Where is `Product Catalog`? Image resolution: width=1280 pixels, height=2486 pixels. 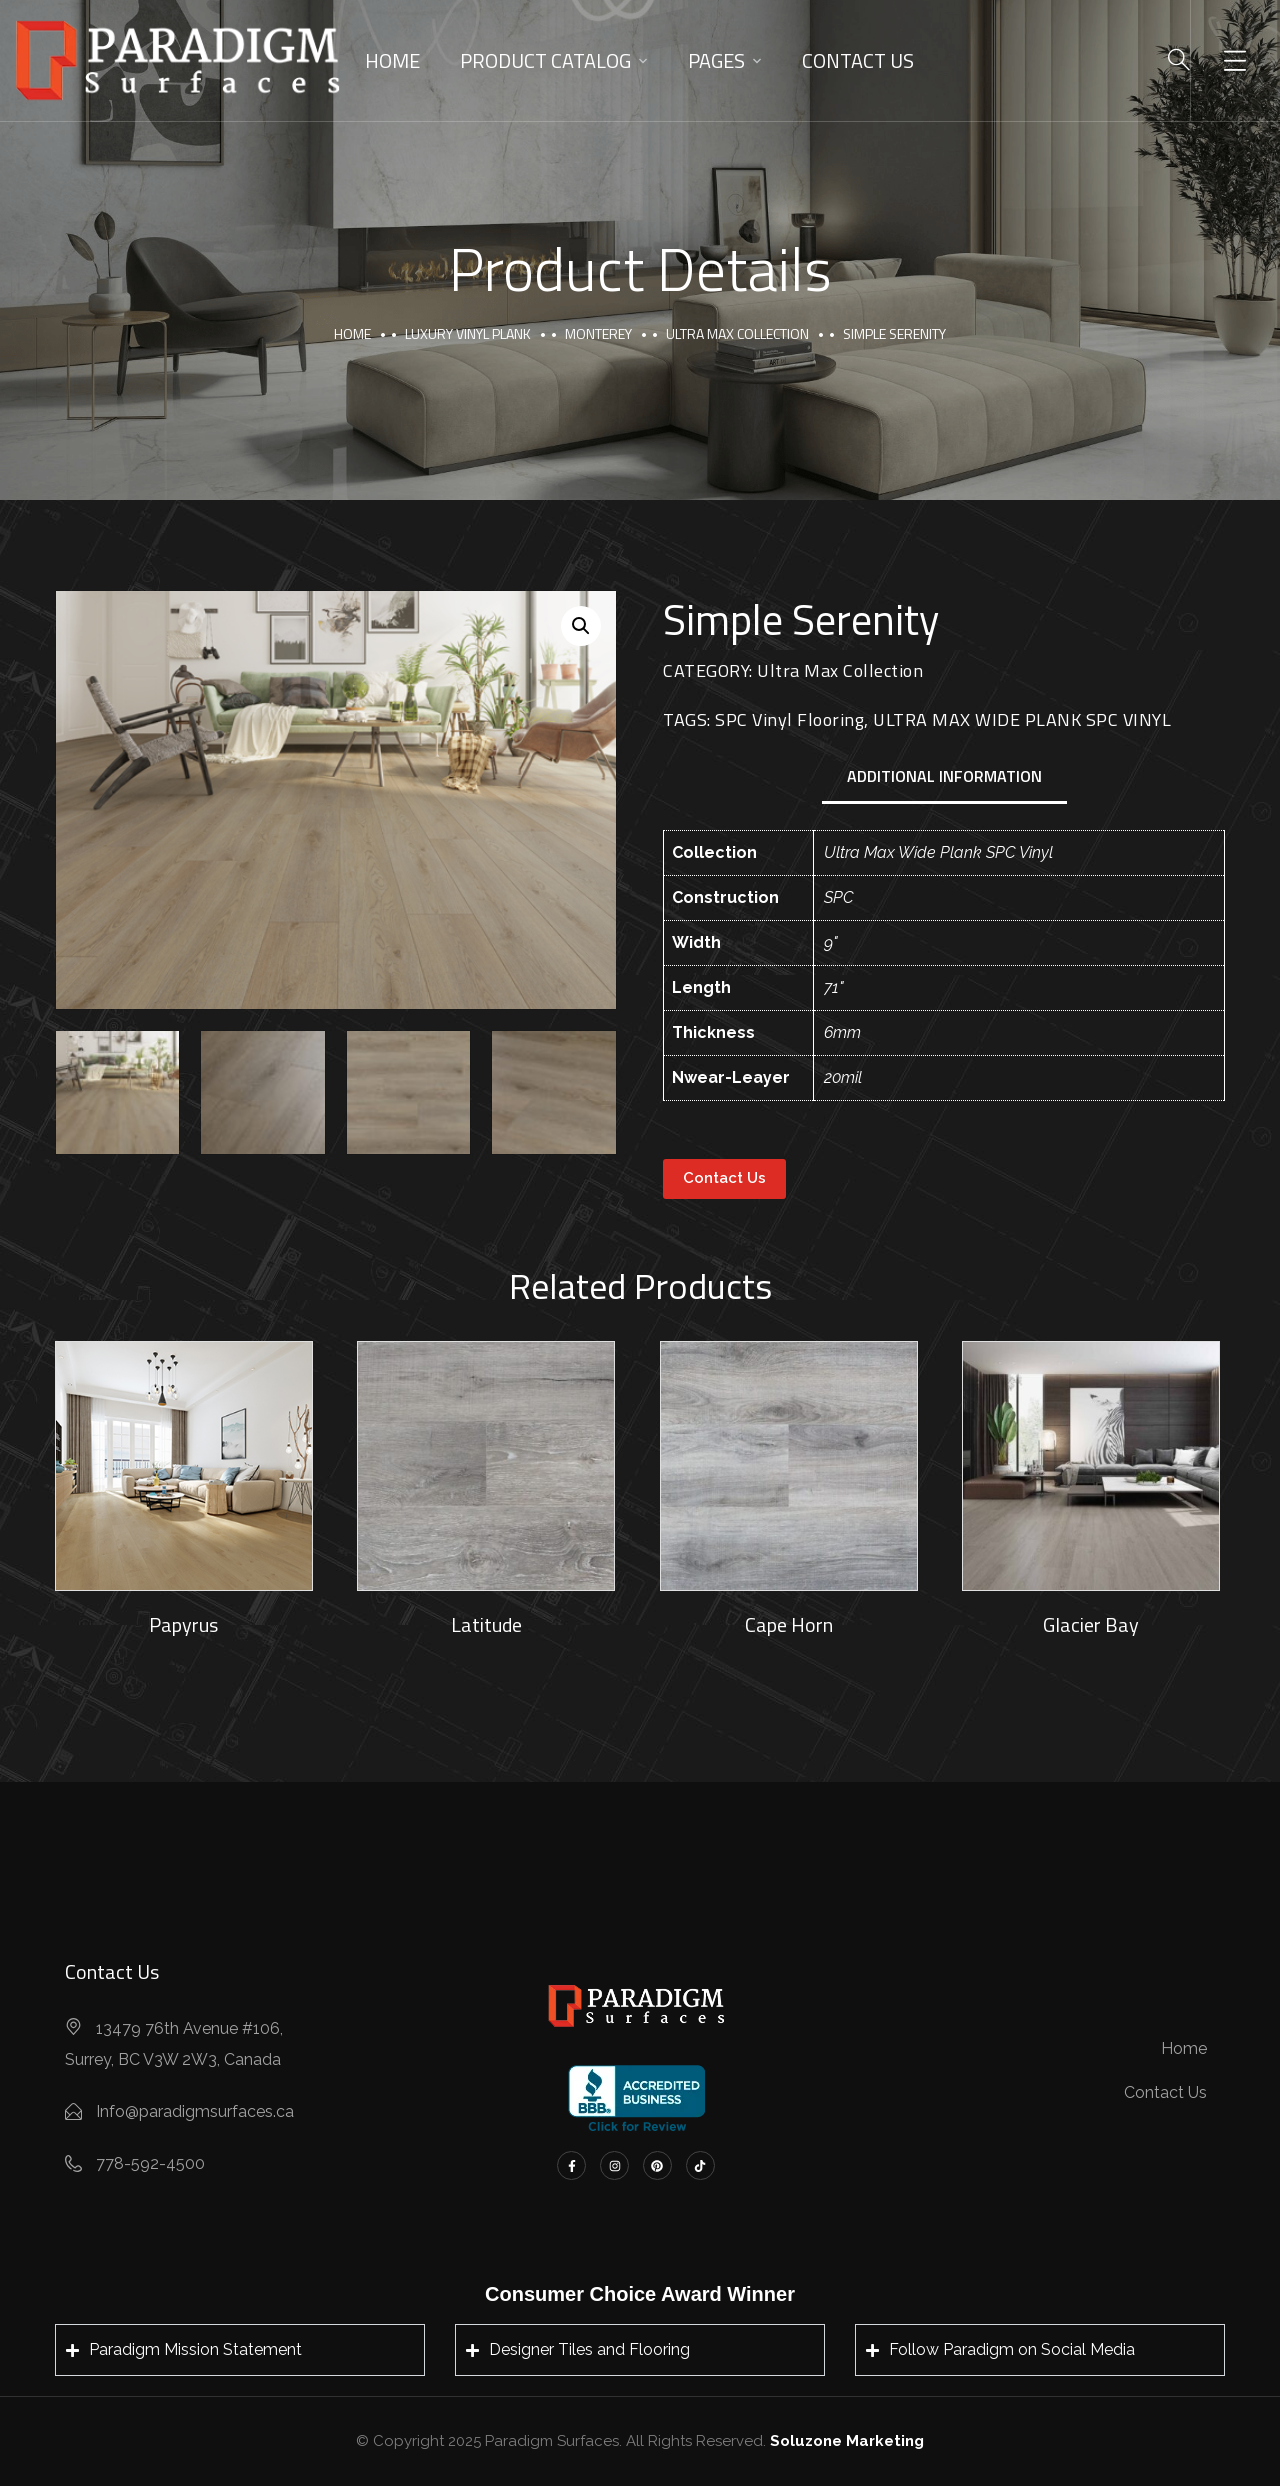
Product Catalog is located at coordinates (545, 60).